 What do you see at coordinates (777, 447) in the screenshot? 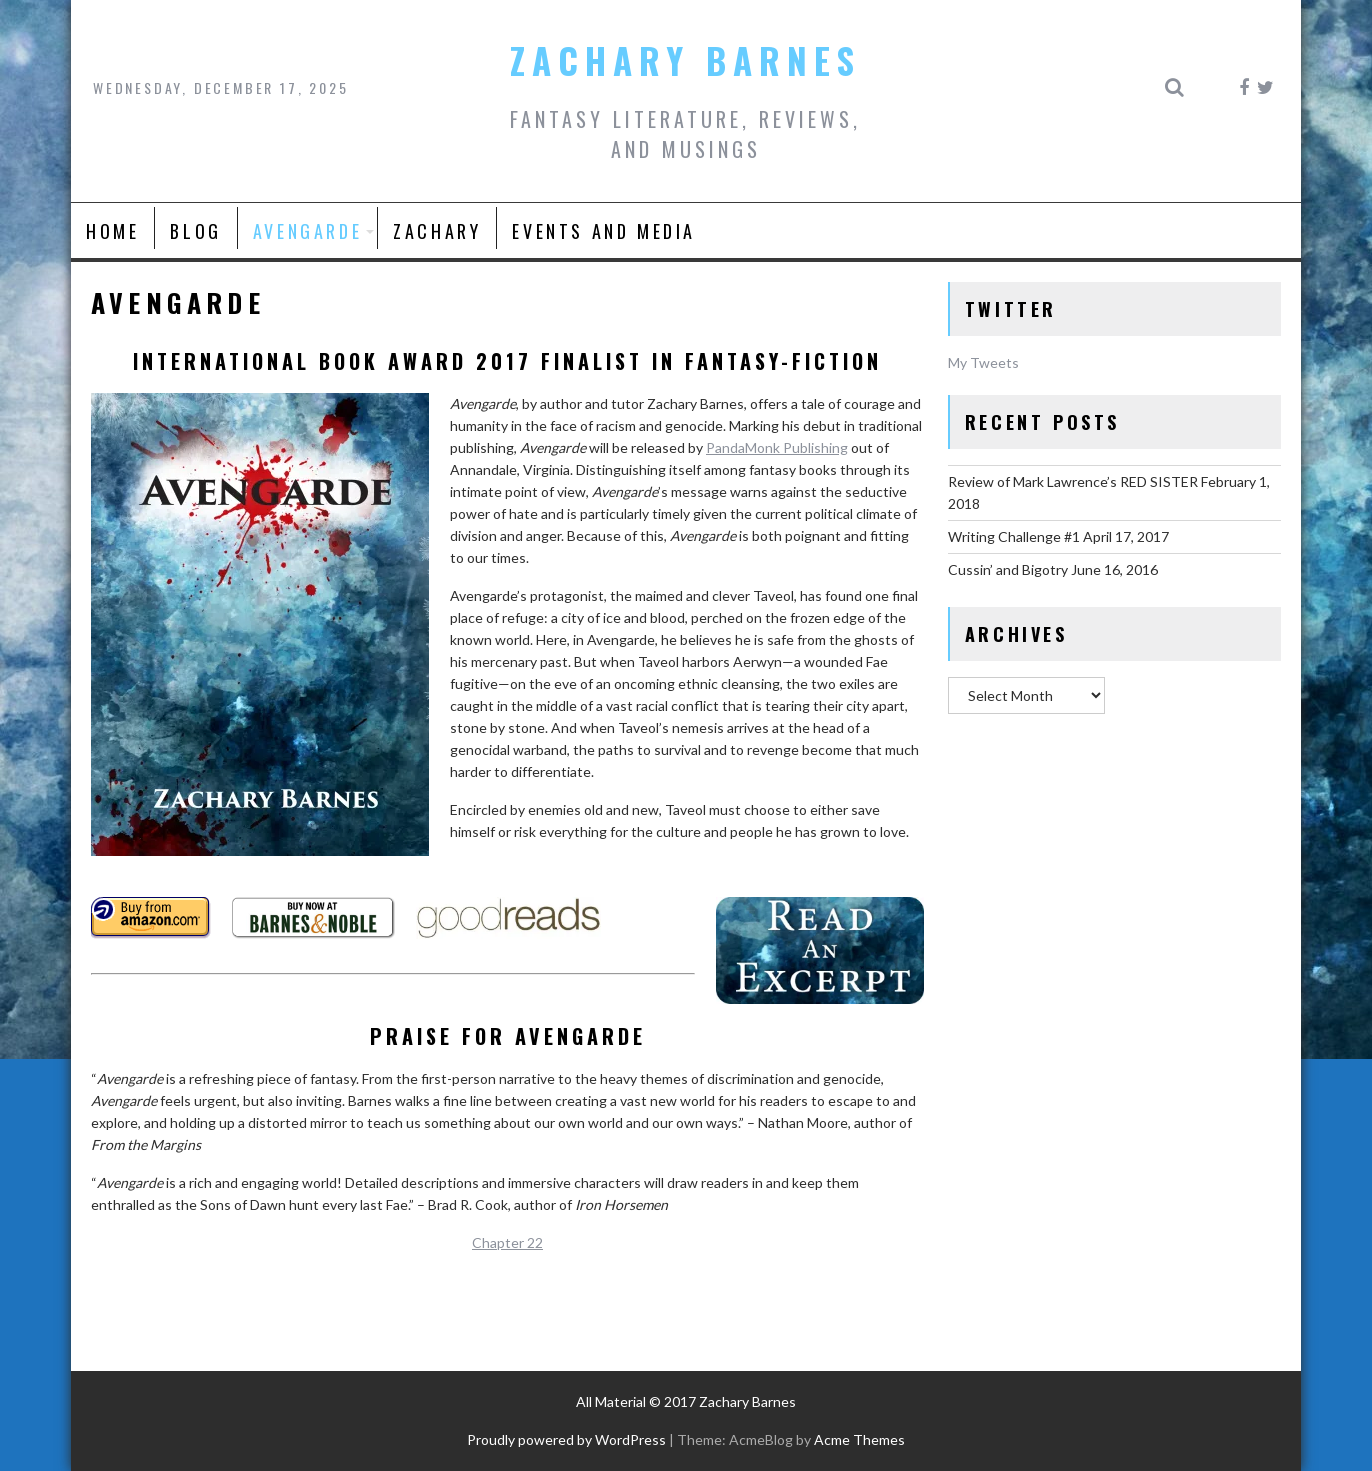
I see `PandaMonk Publishing` at bounding box center [777, 447].